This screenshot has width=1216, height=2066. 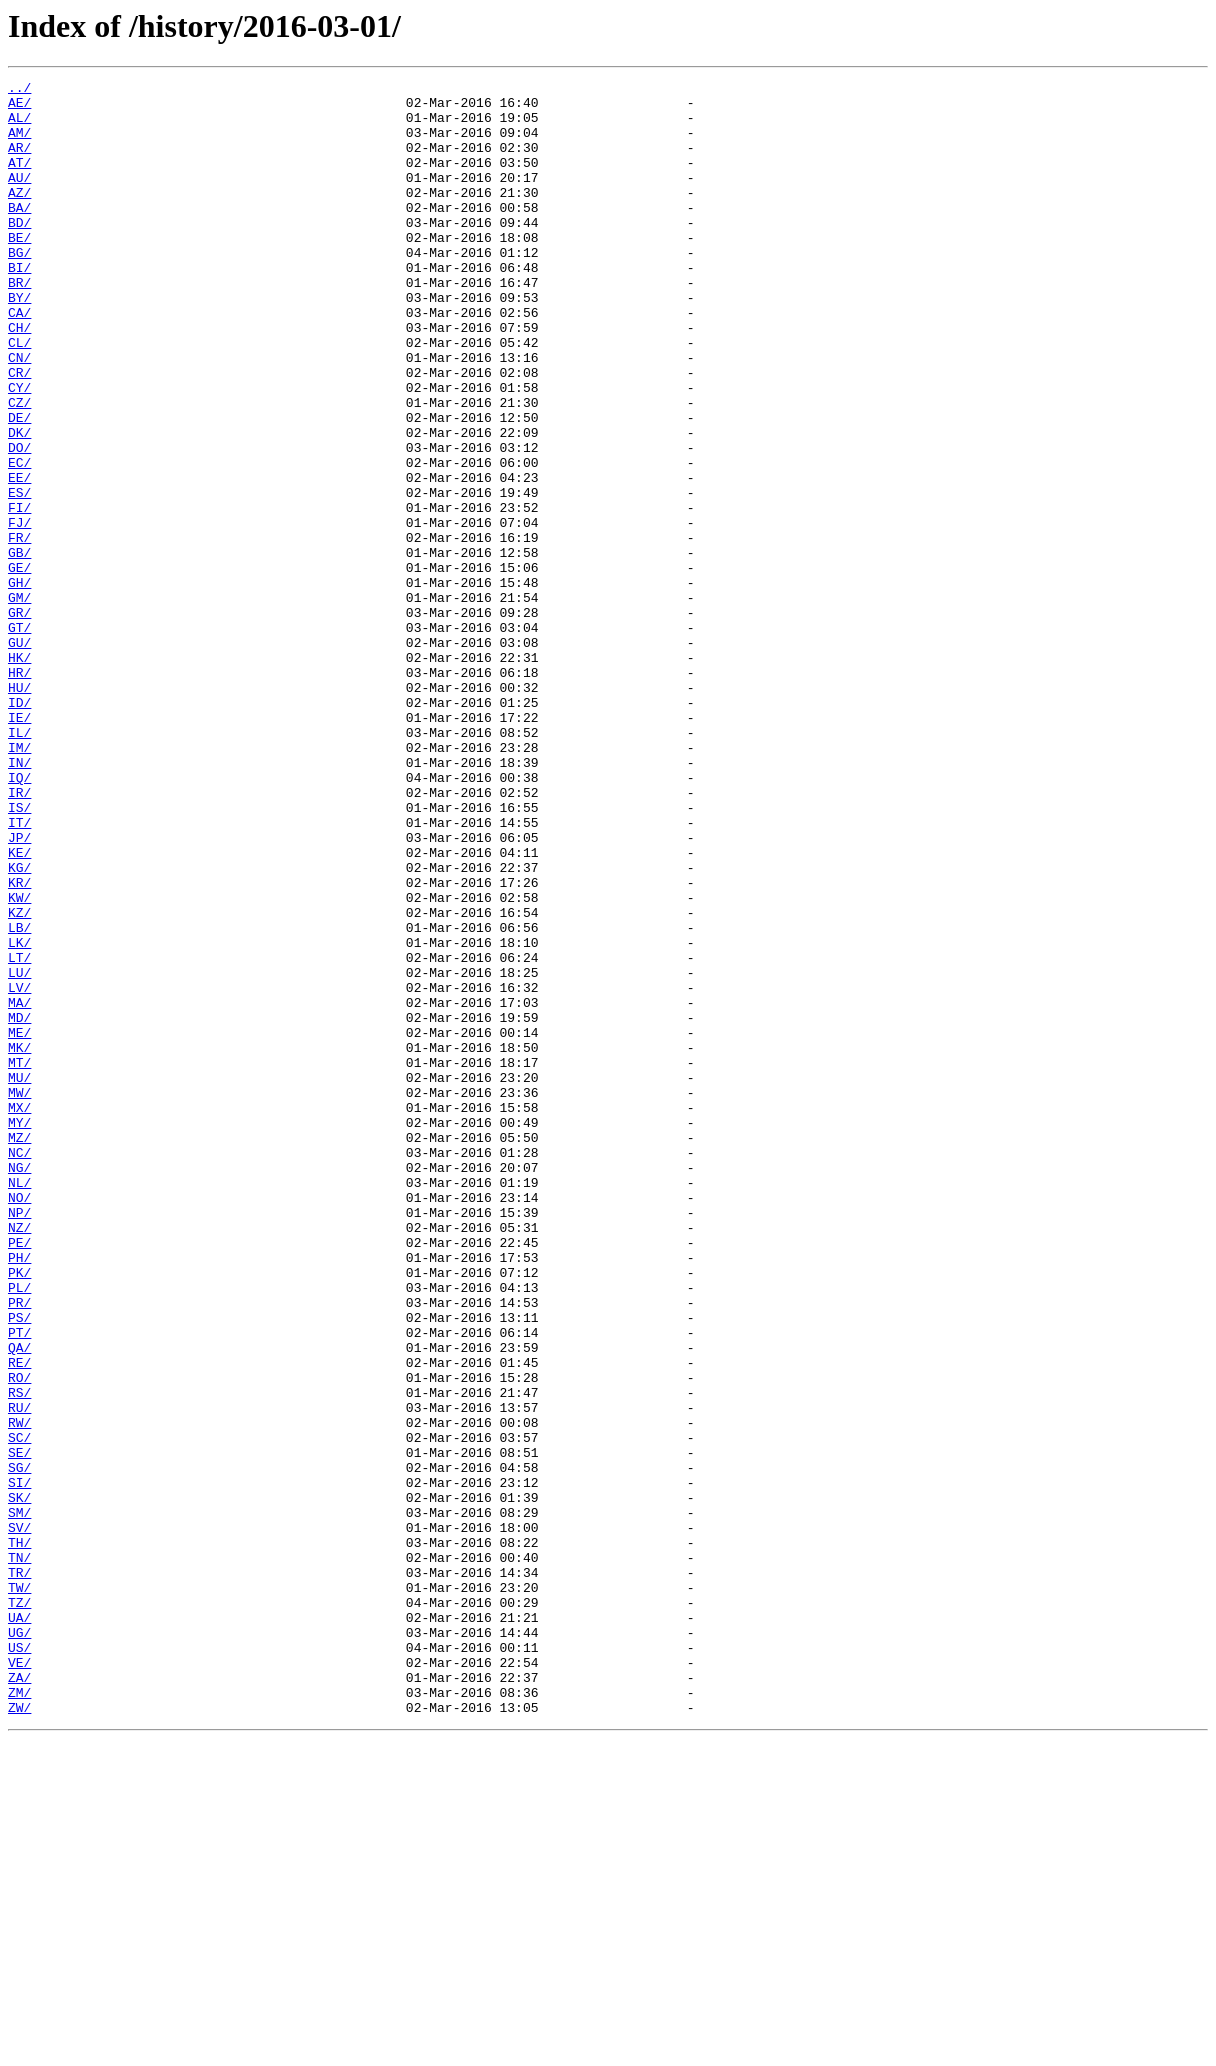 What do you see at coordinates (19, 558) in the screenshot?
I see `EE/` at bounding box center [19, 558].